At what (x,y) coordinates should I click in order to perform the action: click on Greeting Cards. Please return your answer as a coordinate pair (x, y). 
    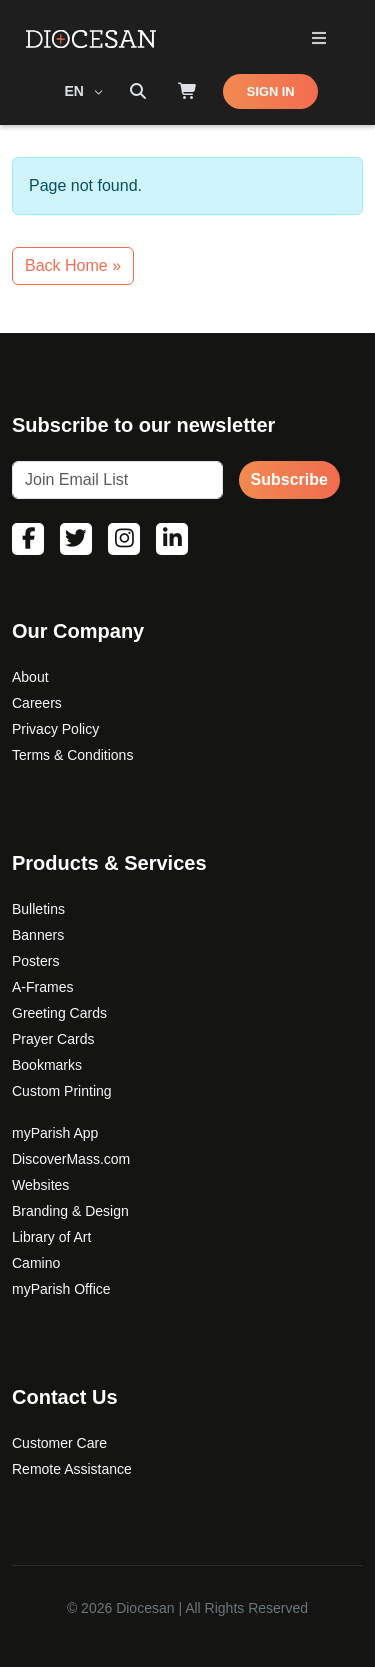
    Looking at the image, I should click on (59, 1013).